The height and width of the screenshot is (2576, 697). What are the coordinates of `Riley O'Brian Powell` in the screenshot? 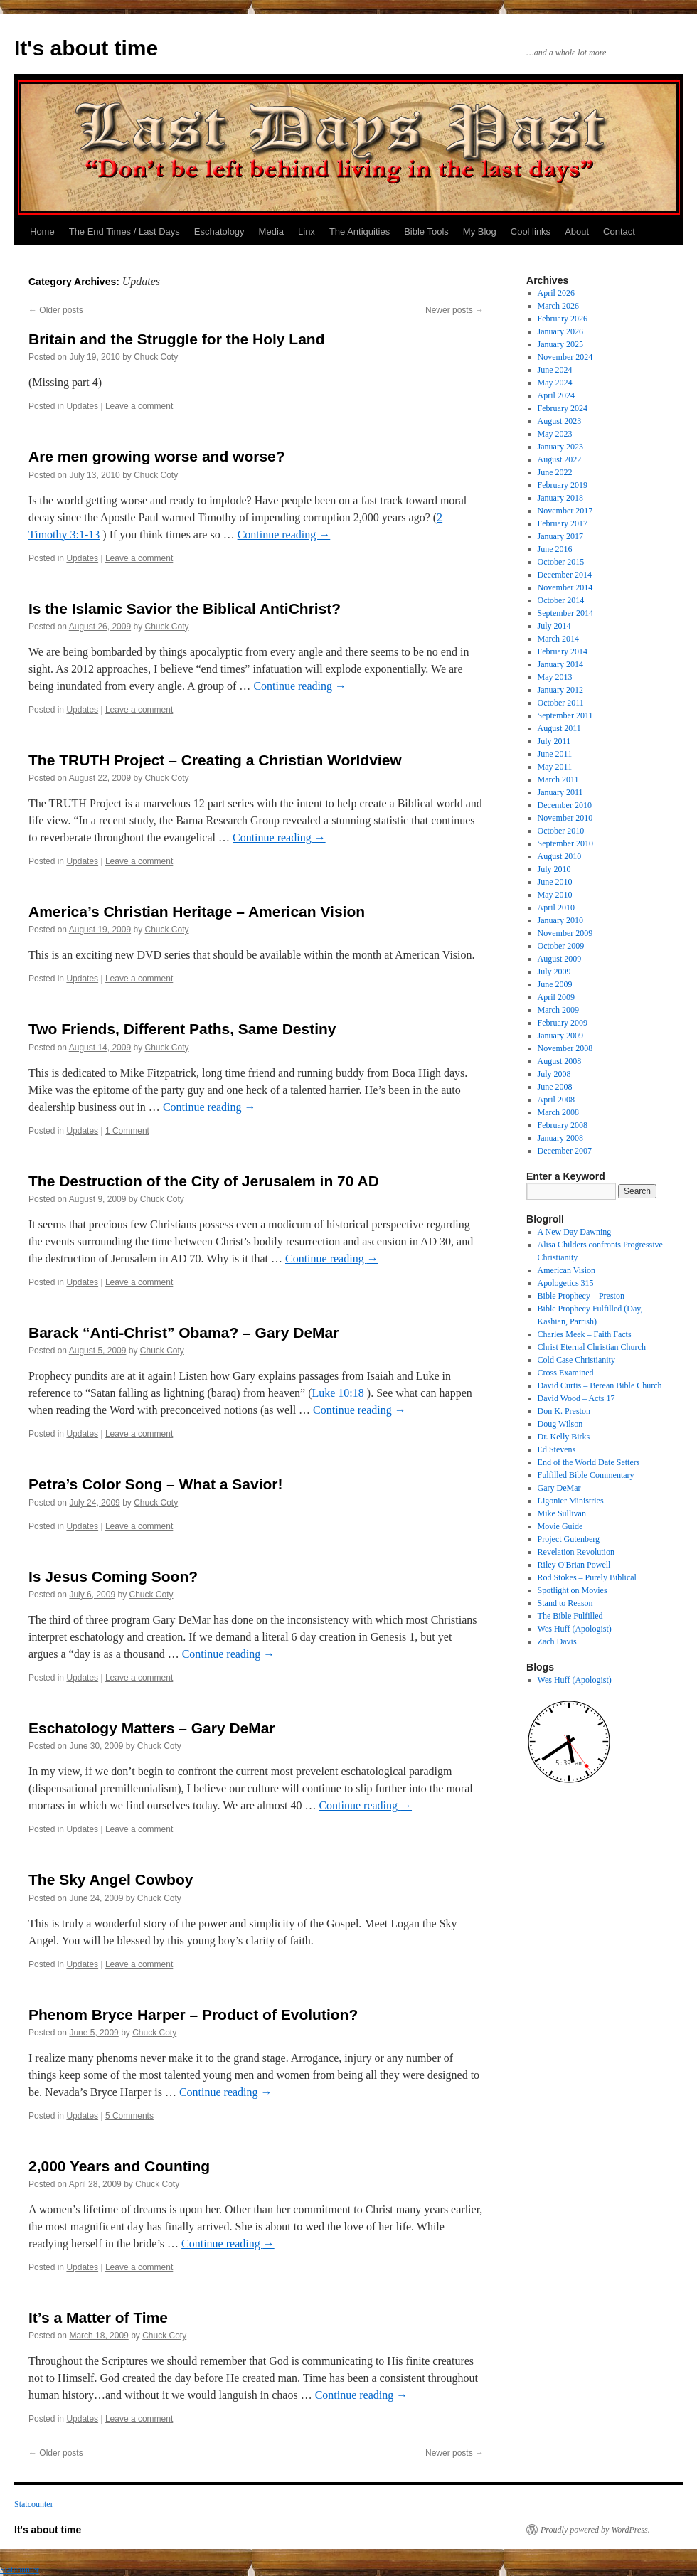 It's located at (574, 1565).